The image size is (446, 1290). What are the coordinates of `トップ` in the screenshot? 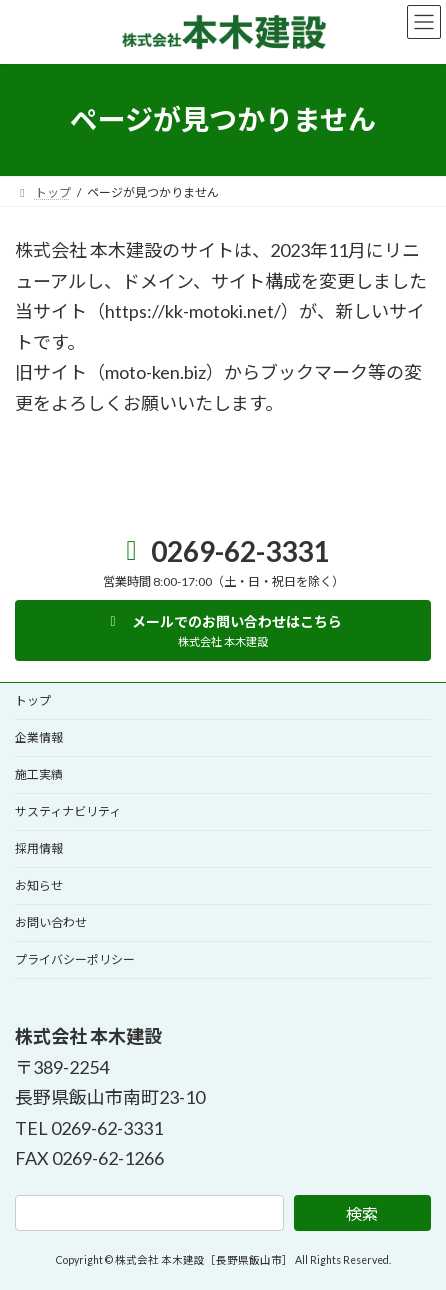 It's located at (33, 700).